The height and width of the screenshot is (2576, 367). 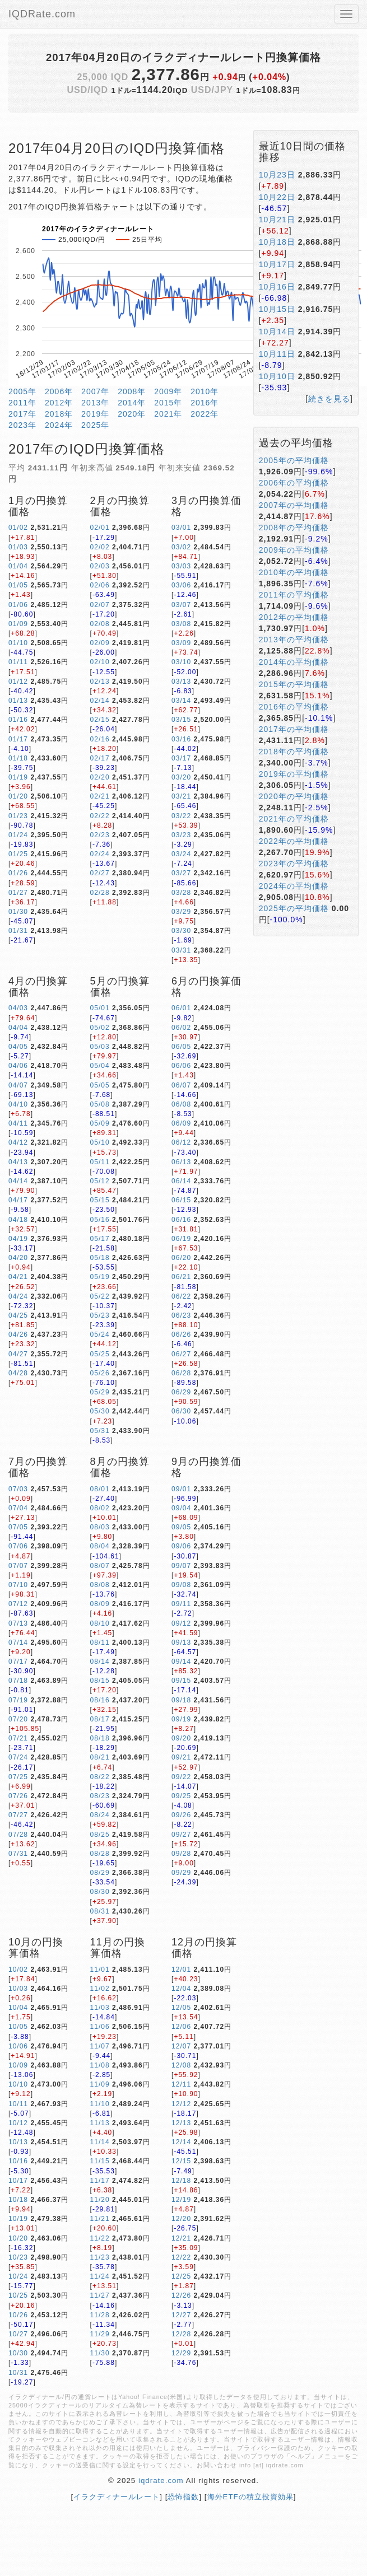 I want to click on 10/04, so click(x=18, y=2008).